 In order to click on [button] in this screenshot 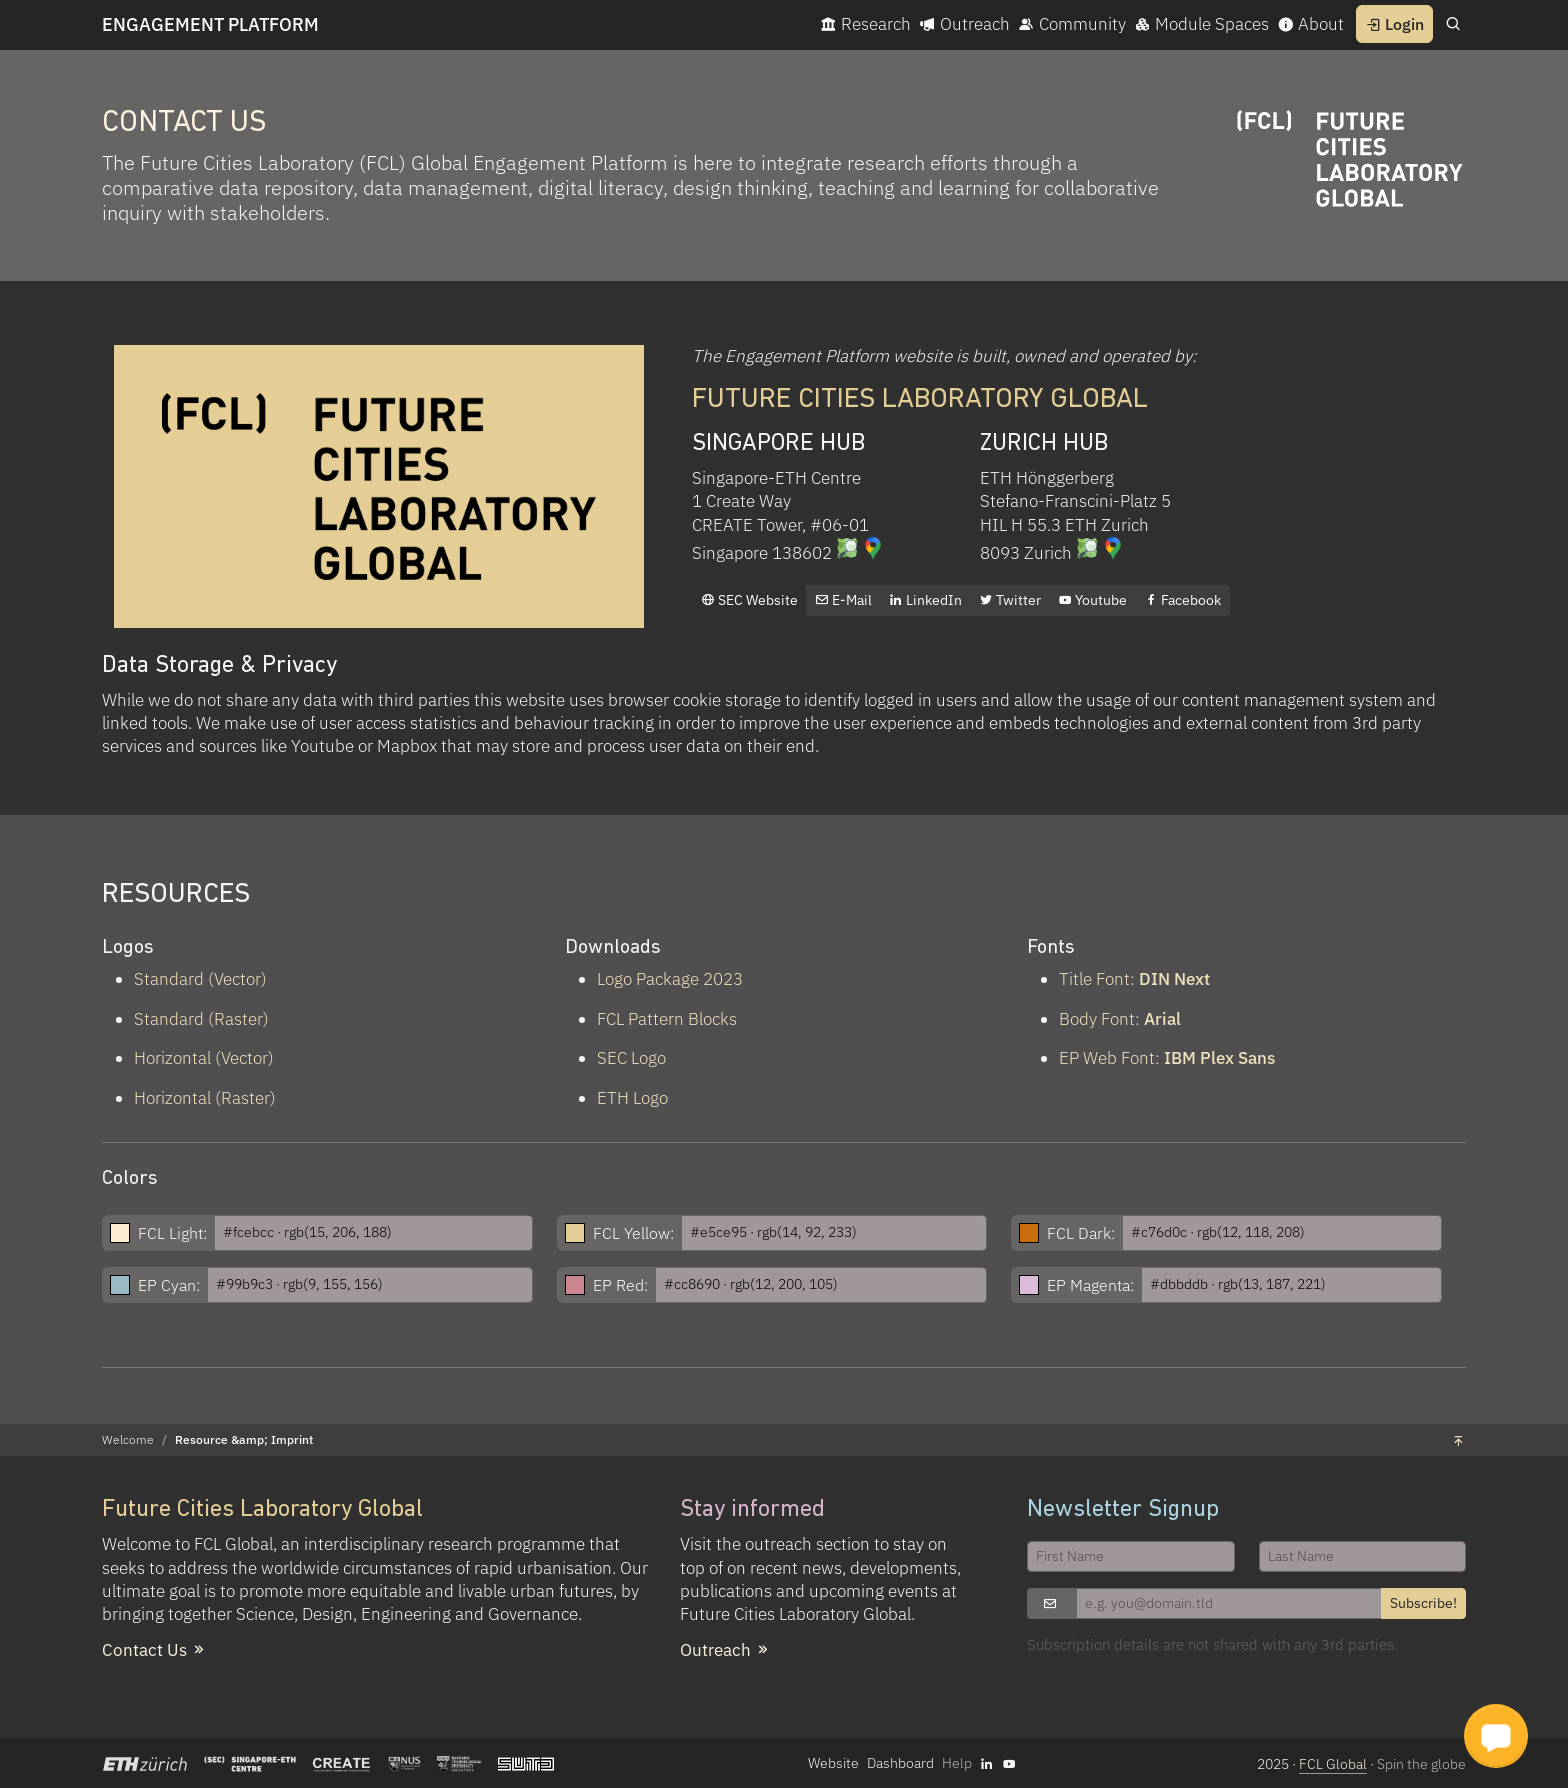, I will do `click(1496, 1736)`.